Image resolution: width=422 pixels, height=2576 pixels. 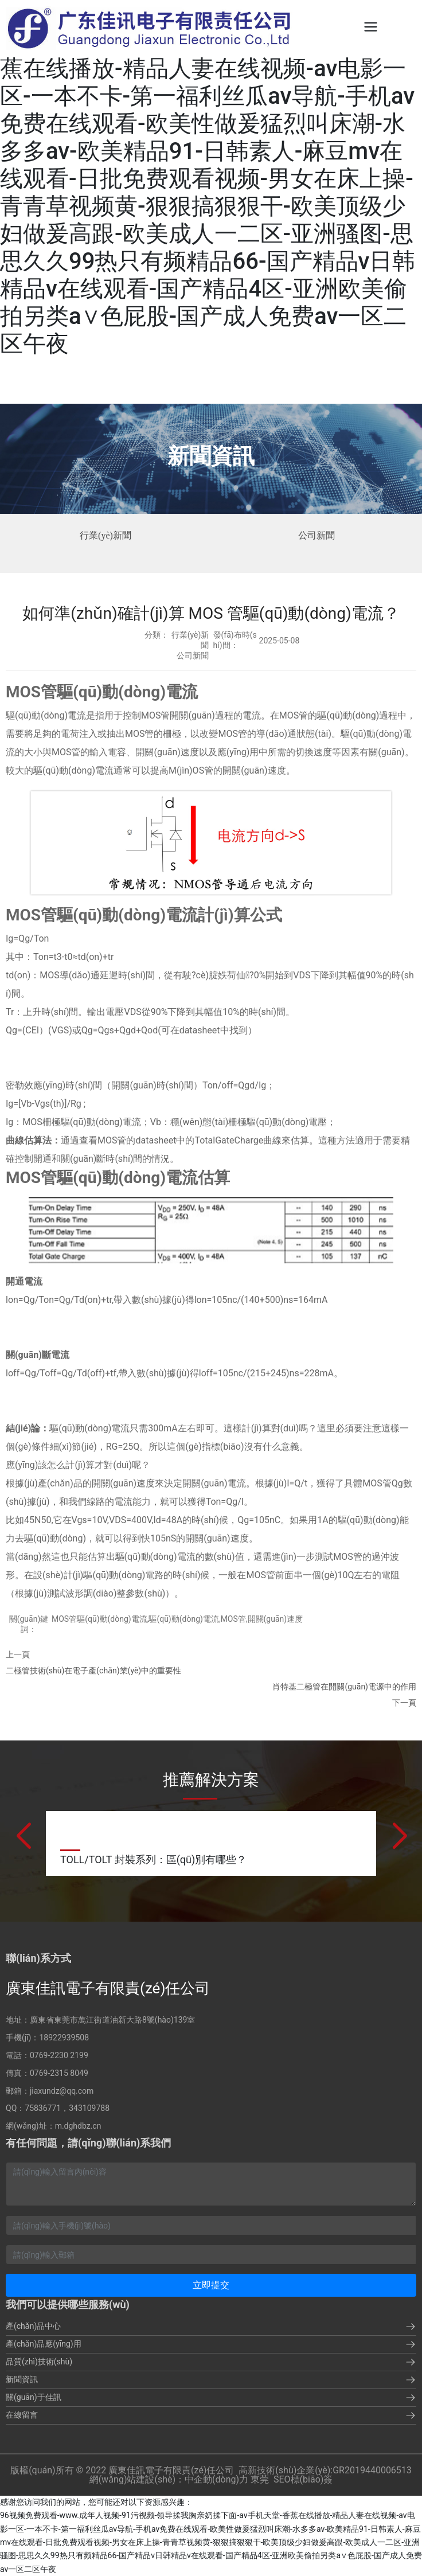 What do you see at coordinates (153, 1859) in the screenshot?
I see `TOLL/TOLT 封裝系列：區(qū)別有哪些？` at bounding box center [153, 1859].